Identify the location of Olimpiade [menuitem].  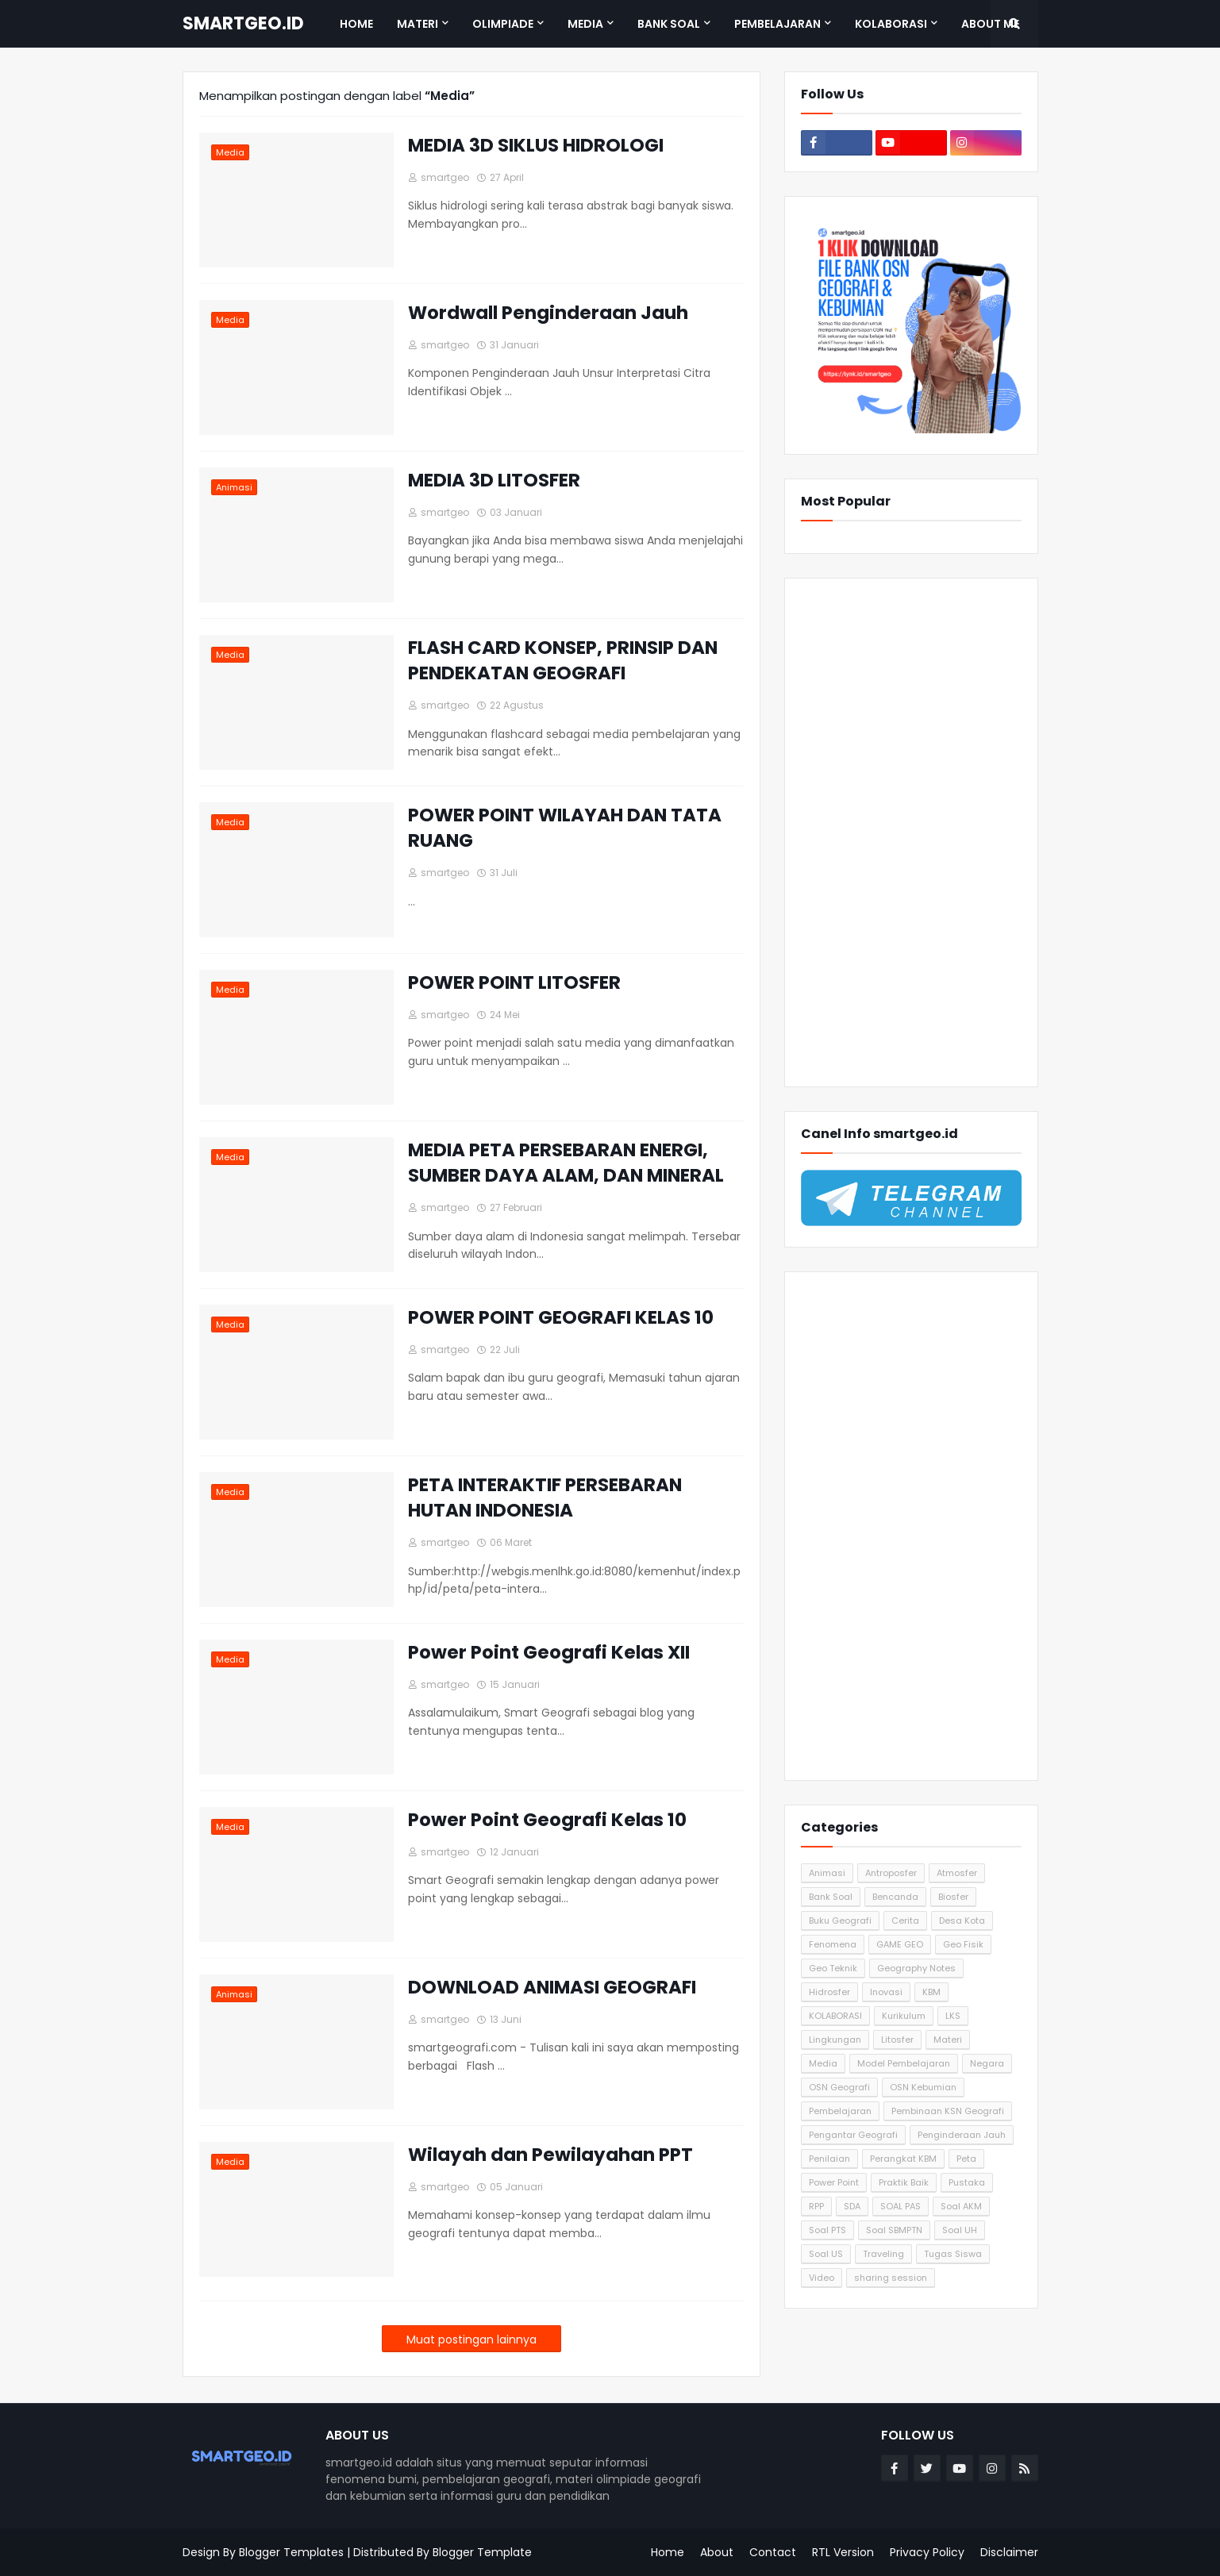
(502, 24).